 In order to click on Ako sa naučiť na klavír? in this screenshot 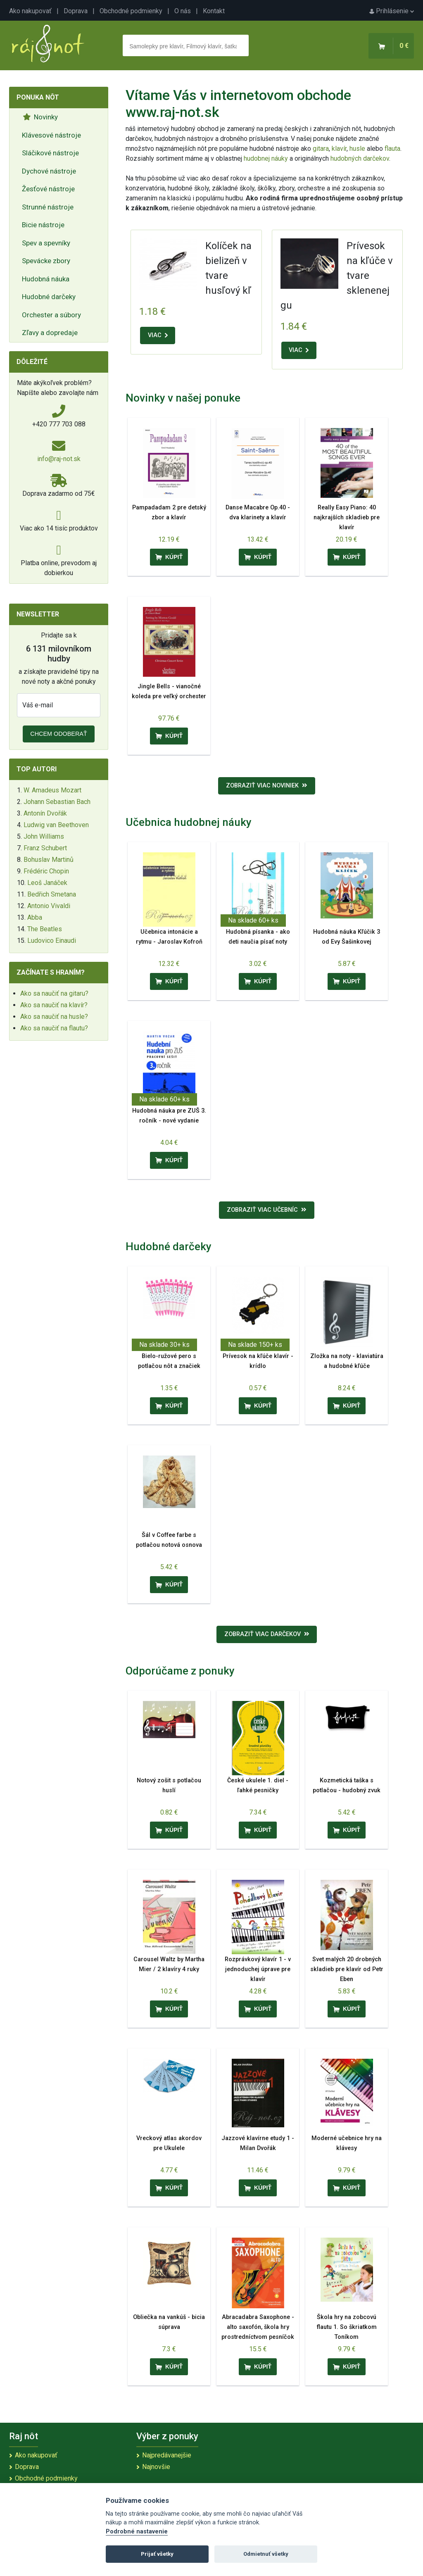, I will do `click(54, 1005)`.